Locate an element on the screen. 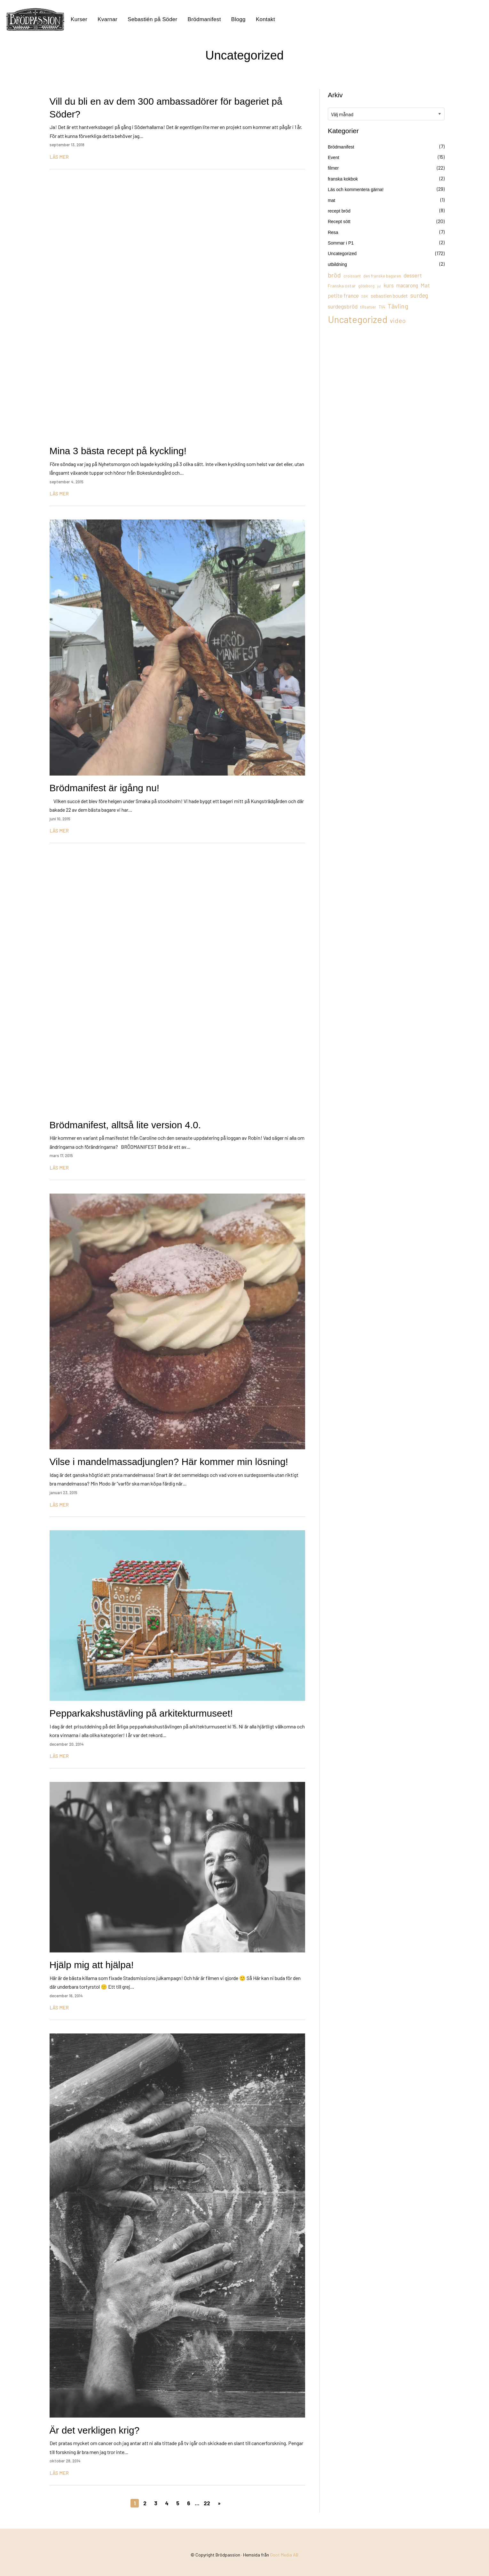  Kvarnar is located at coordinates (107, 19).